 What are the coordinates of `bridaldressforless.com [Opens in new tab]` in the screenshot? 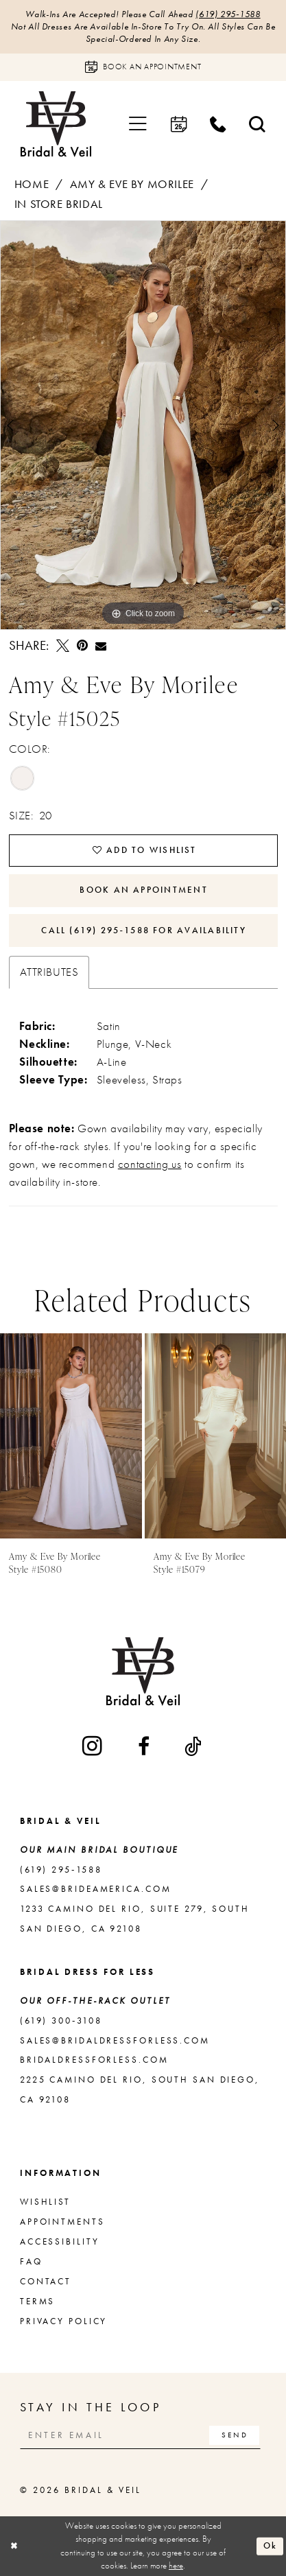 It's located at (94, 2059).